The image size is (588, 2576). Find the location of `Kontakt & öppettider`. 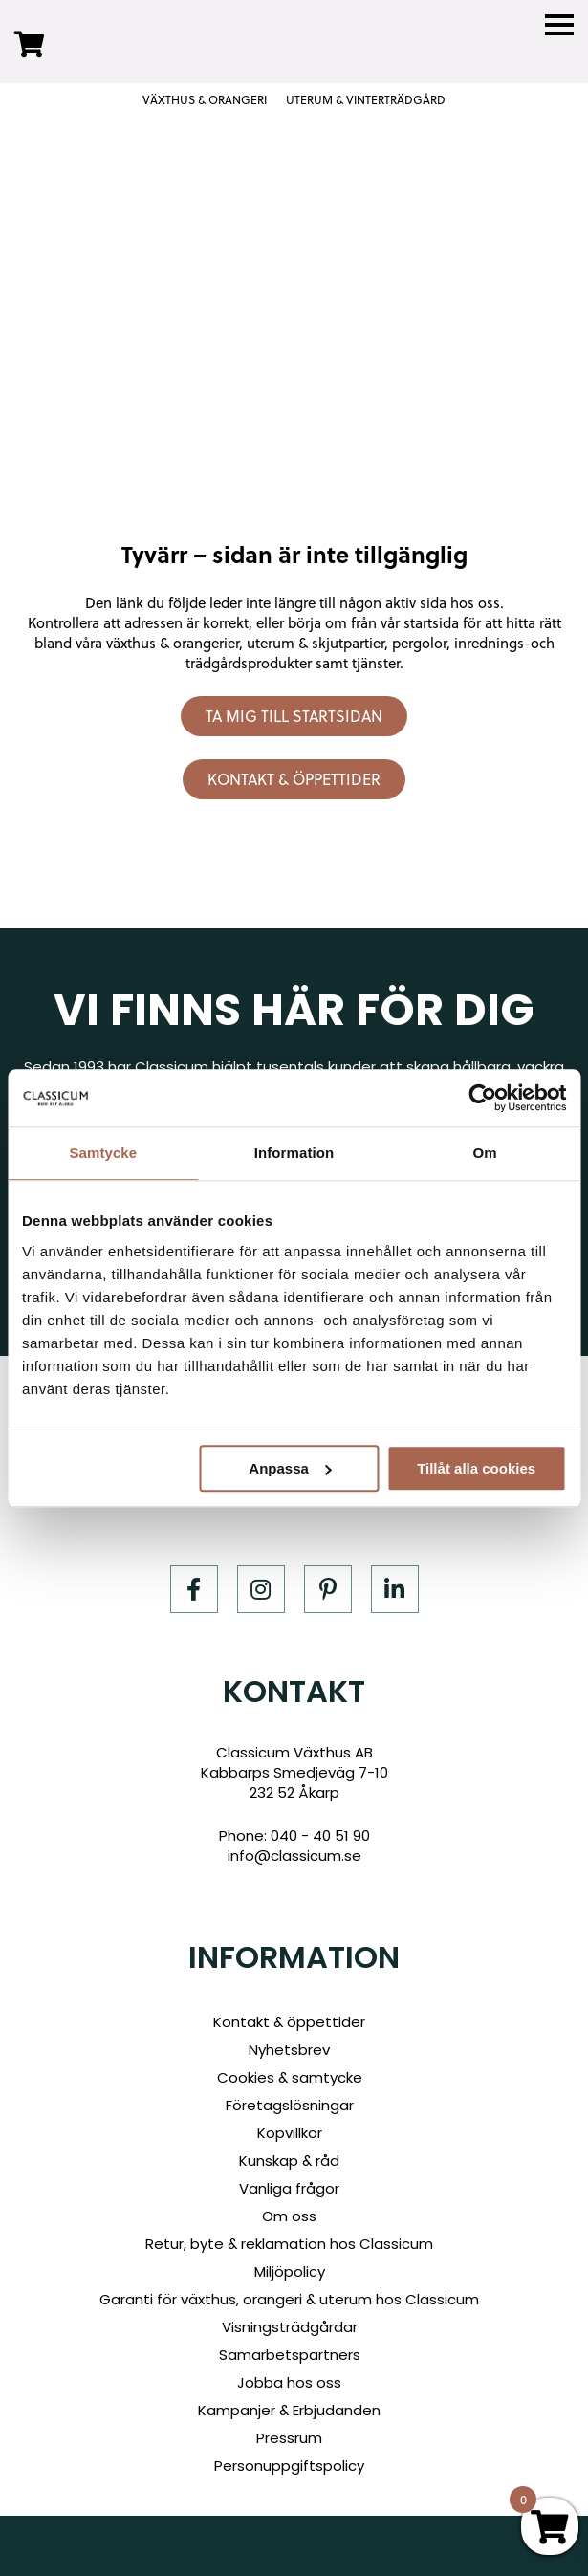

Kontakt & öppettider is located at coordinates (294, 779).